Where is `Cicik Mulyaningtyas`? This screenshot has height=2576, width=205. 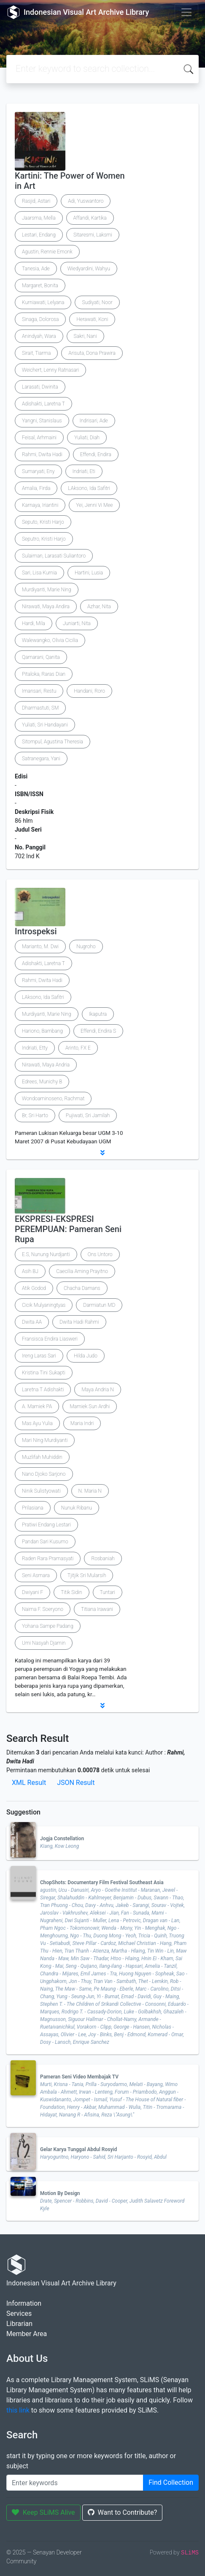
Cicik Mulyaningtyas is located at coordinates (43, 1305).